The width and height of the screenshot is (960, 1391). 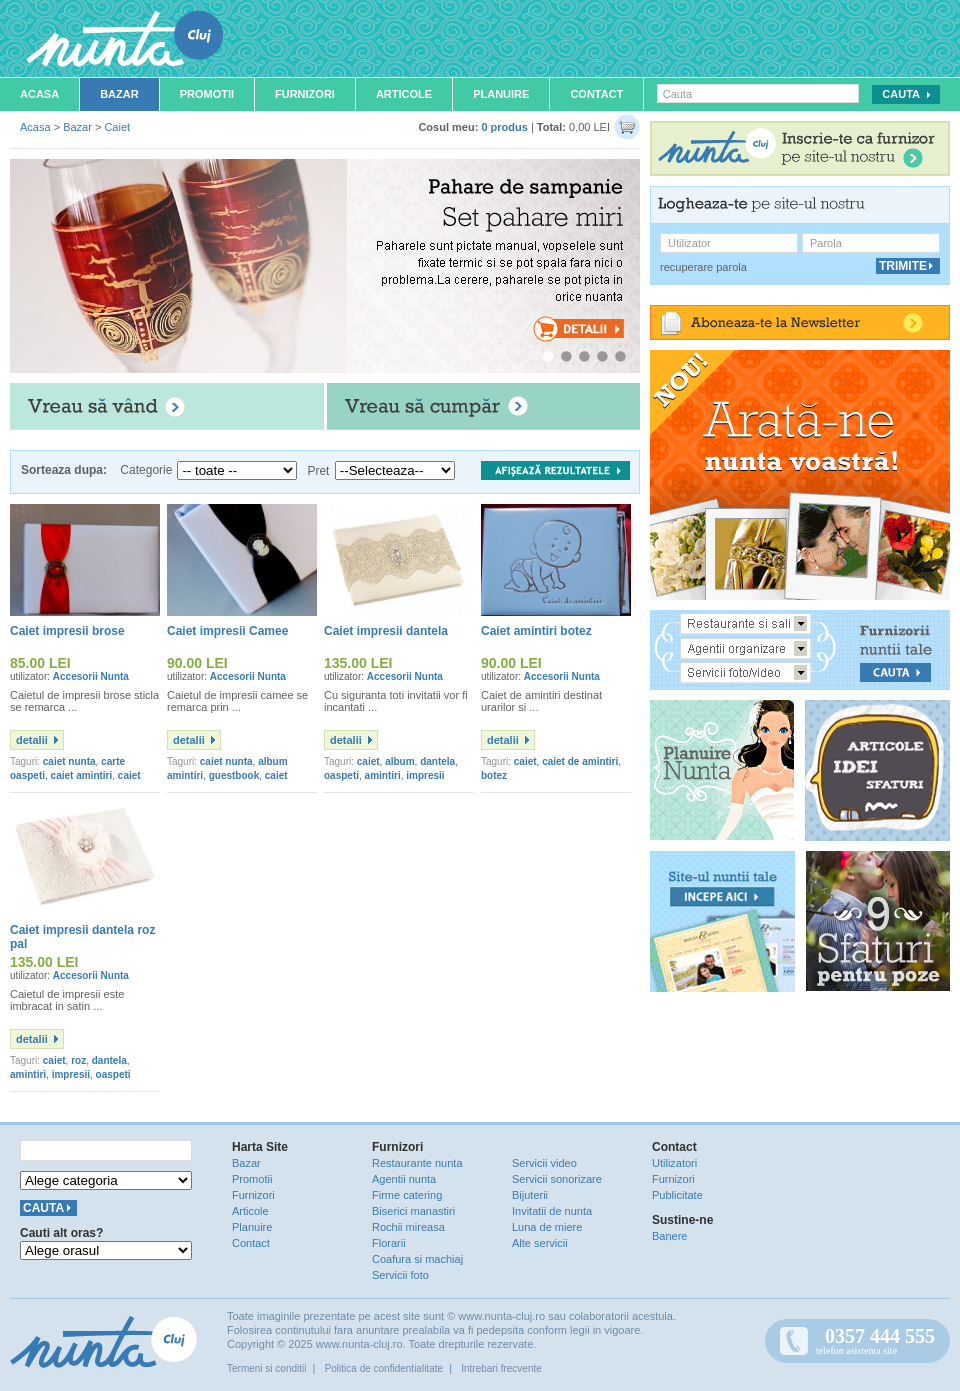 What do you see at coordinates (417, 1259) in the screenshot?
I see `Coafura si machiaj` at bounding box center [417, 1259].